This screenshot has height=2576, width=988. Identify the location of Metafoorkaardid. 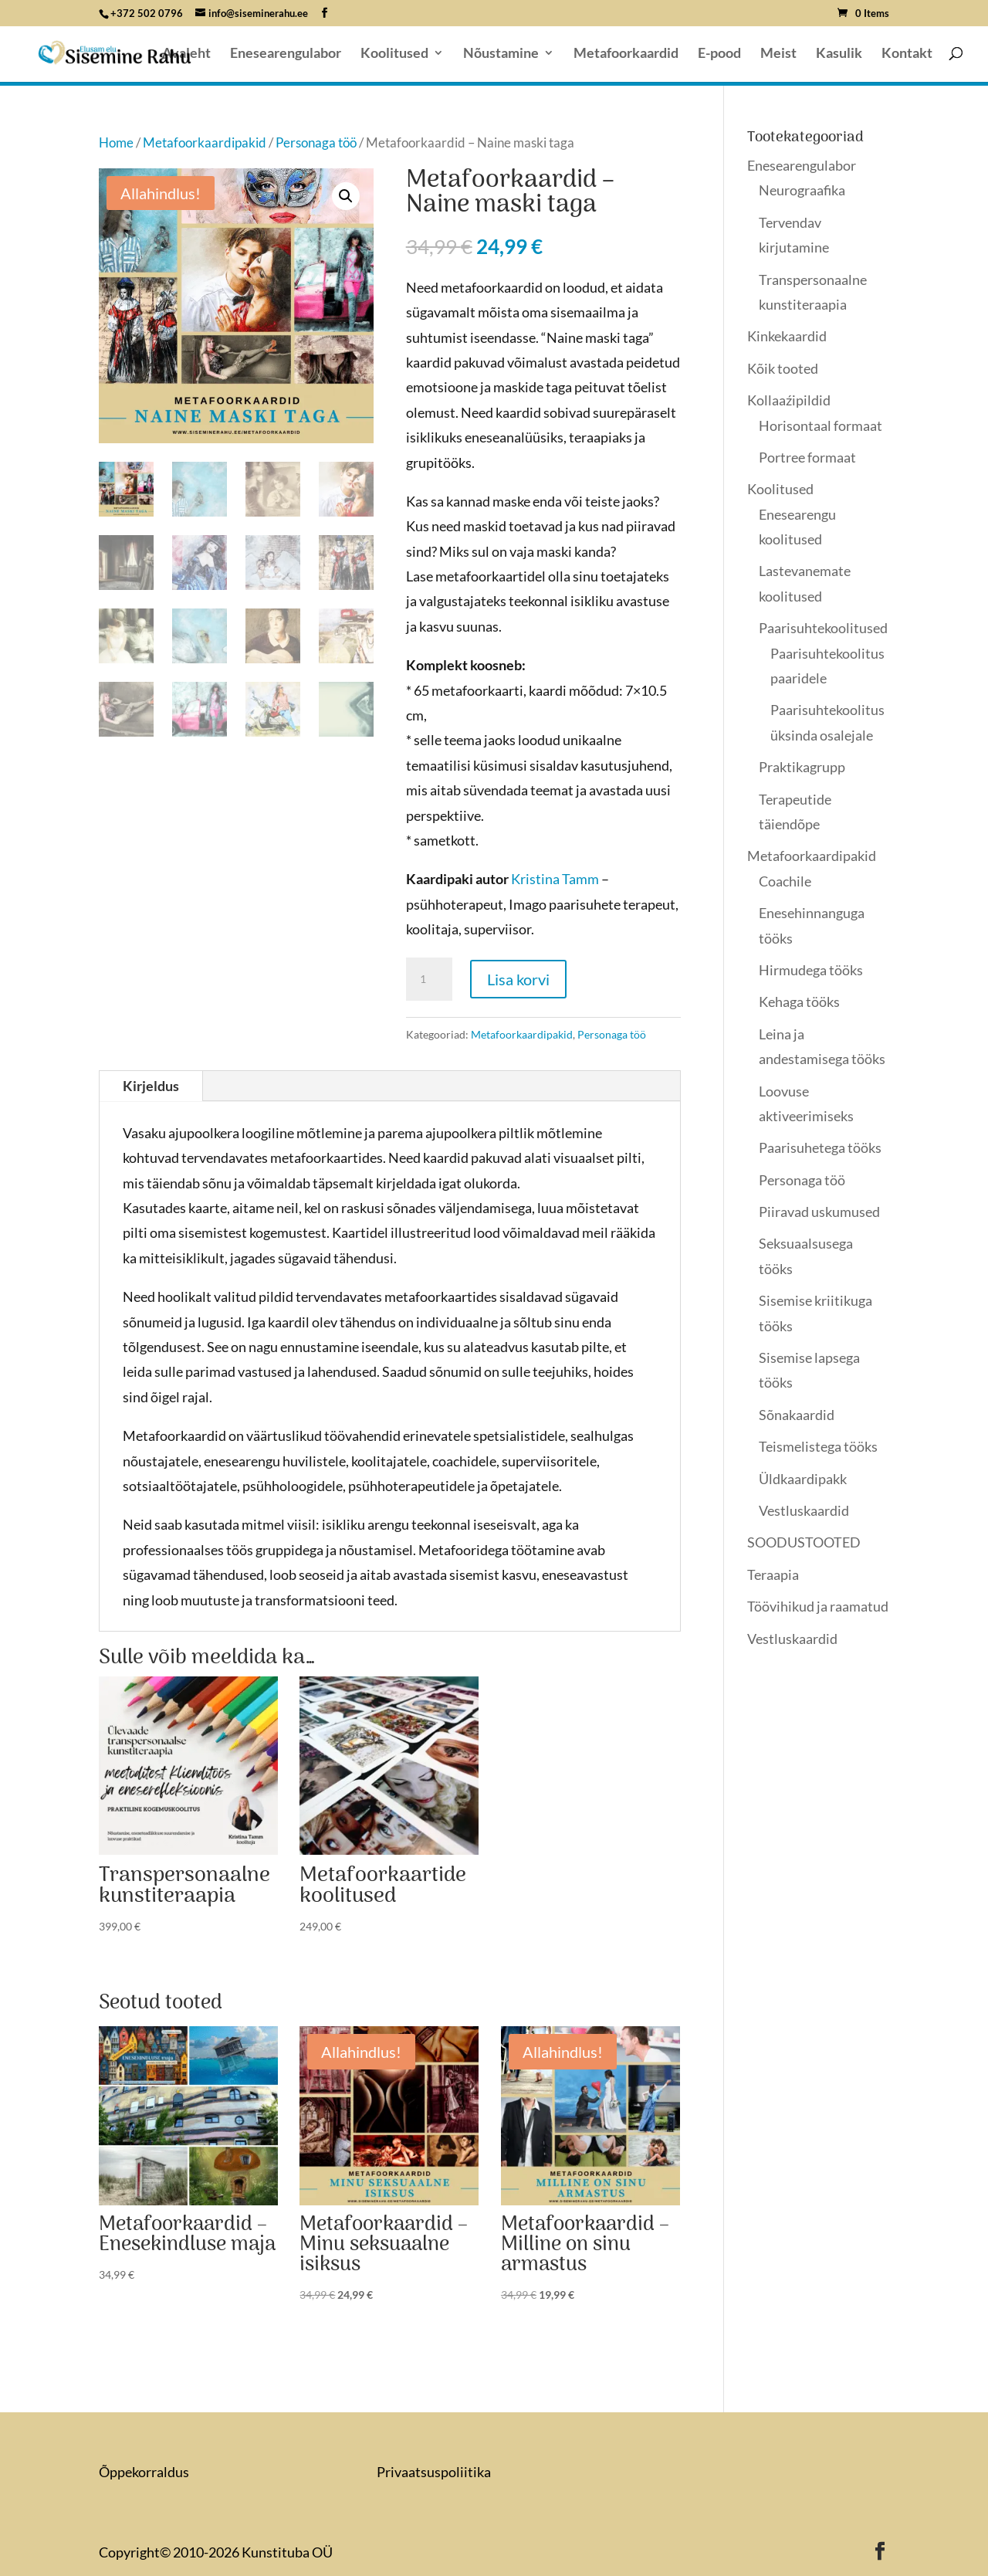
(626, 54).